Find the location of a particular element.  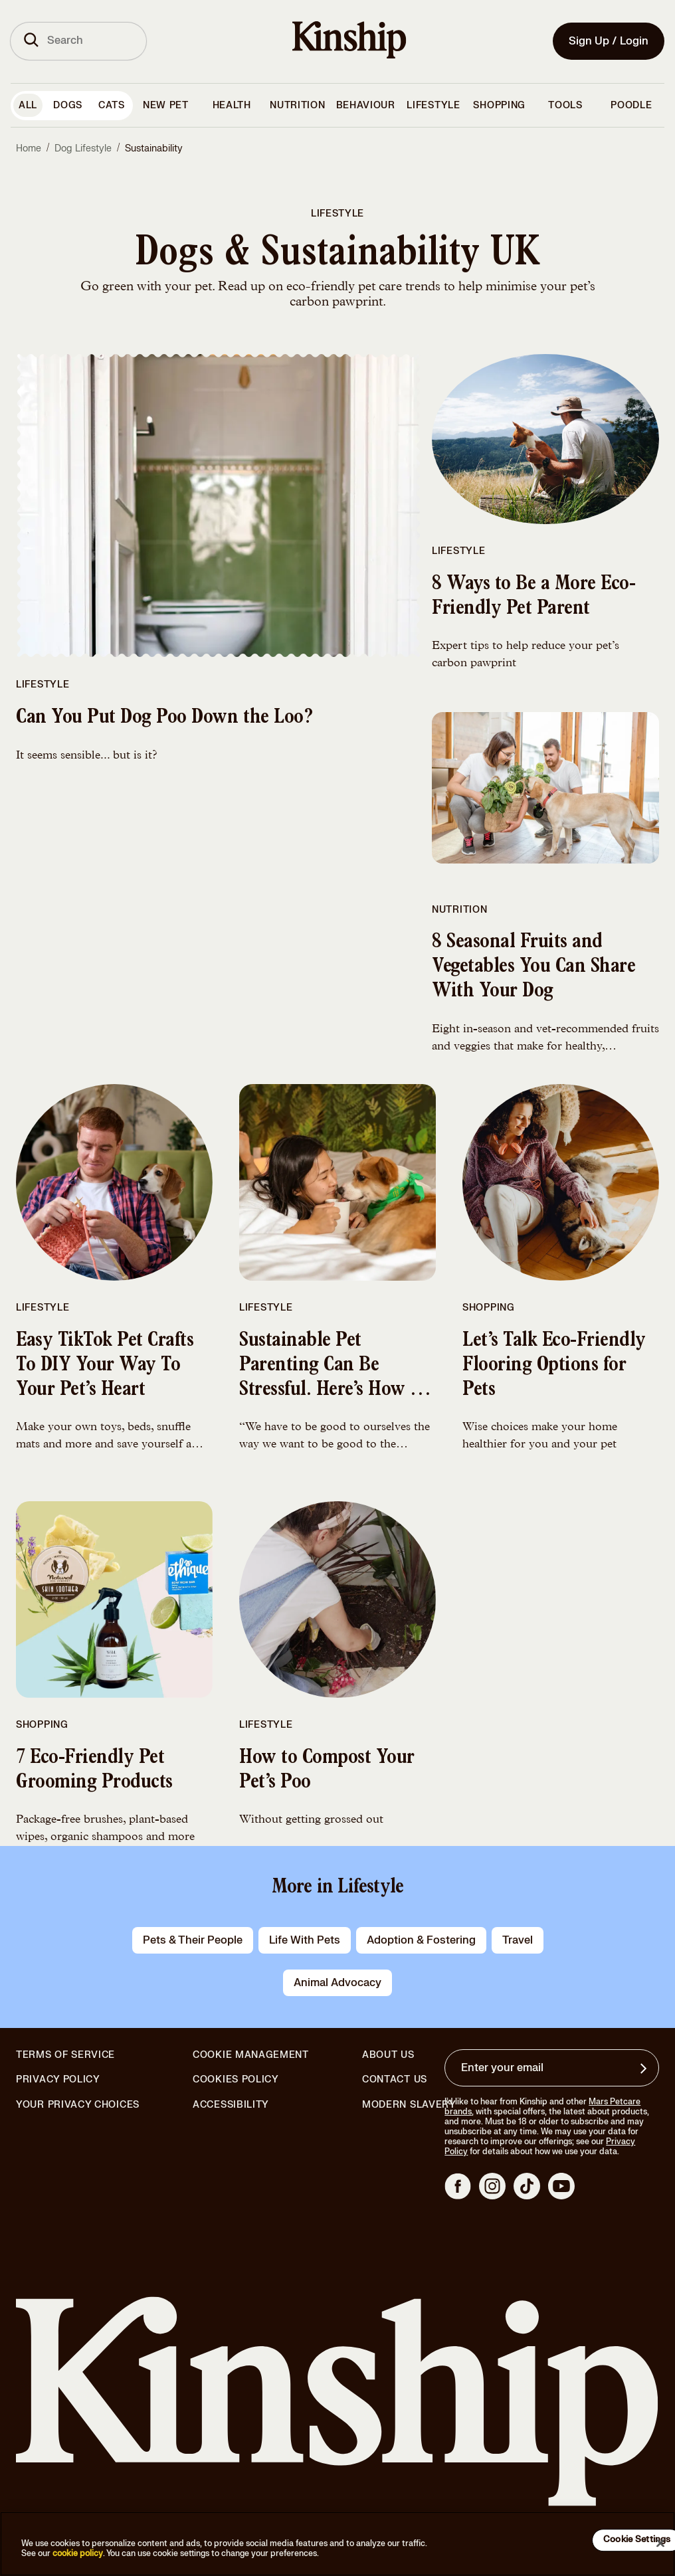

Cookie Management is located at coordinates (251, 2055).